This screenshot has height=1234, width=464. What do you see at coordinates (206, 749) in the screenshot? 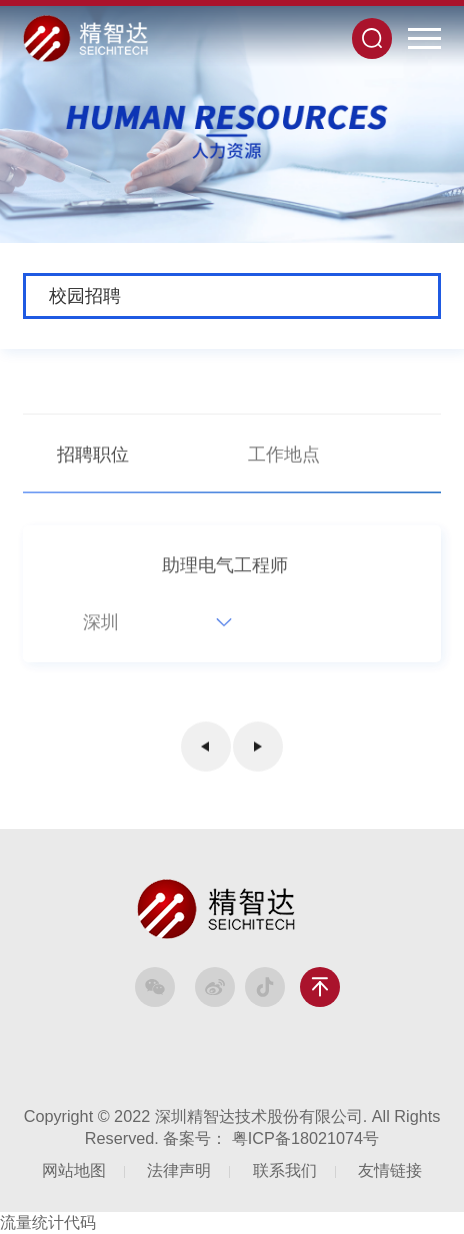
I see `上一页` at bounding box center [206, 749].